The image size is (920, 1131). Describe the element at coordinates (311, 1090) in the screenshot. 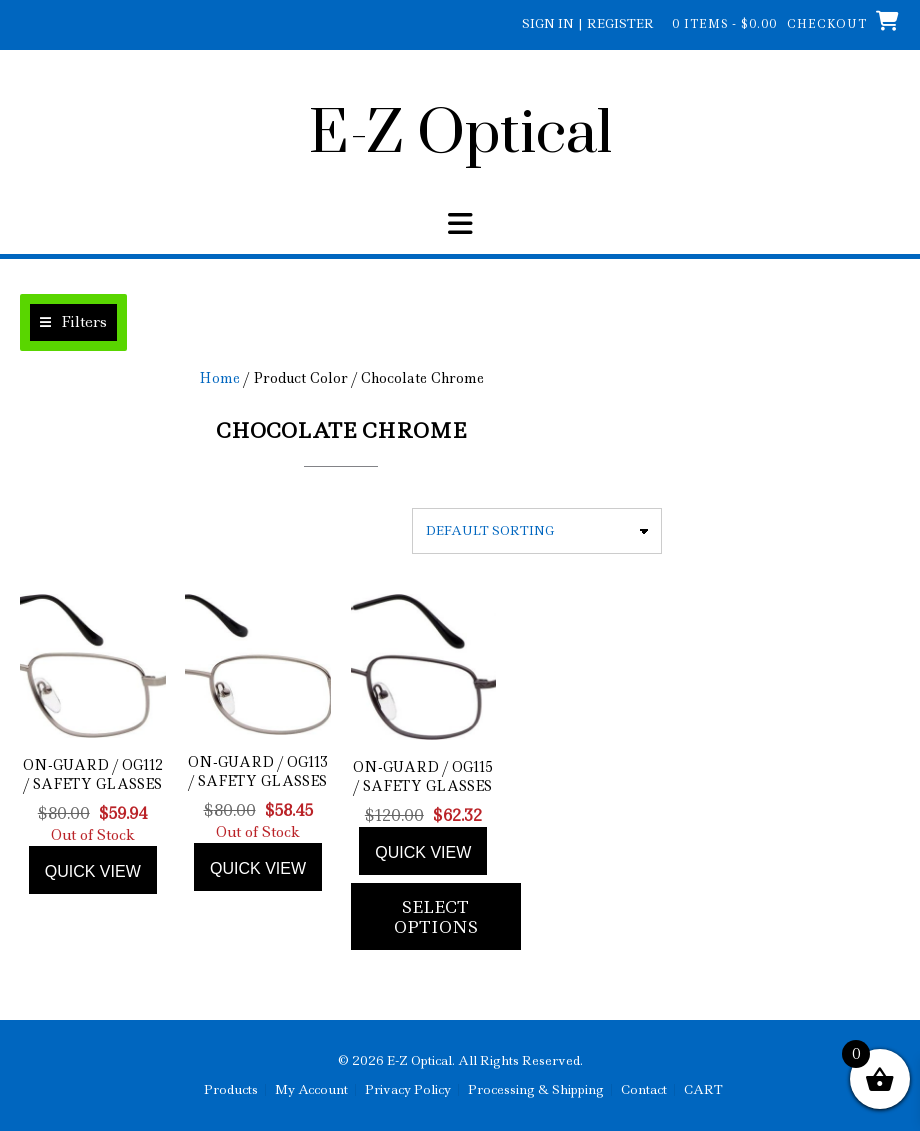

I see `My Account` at that location.